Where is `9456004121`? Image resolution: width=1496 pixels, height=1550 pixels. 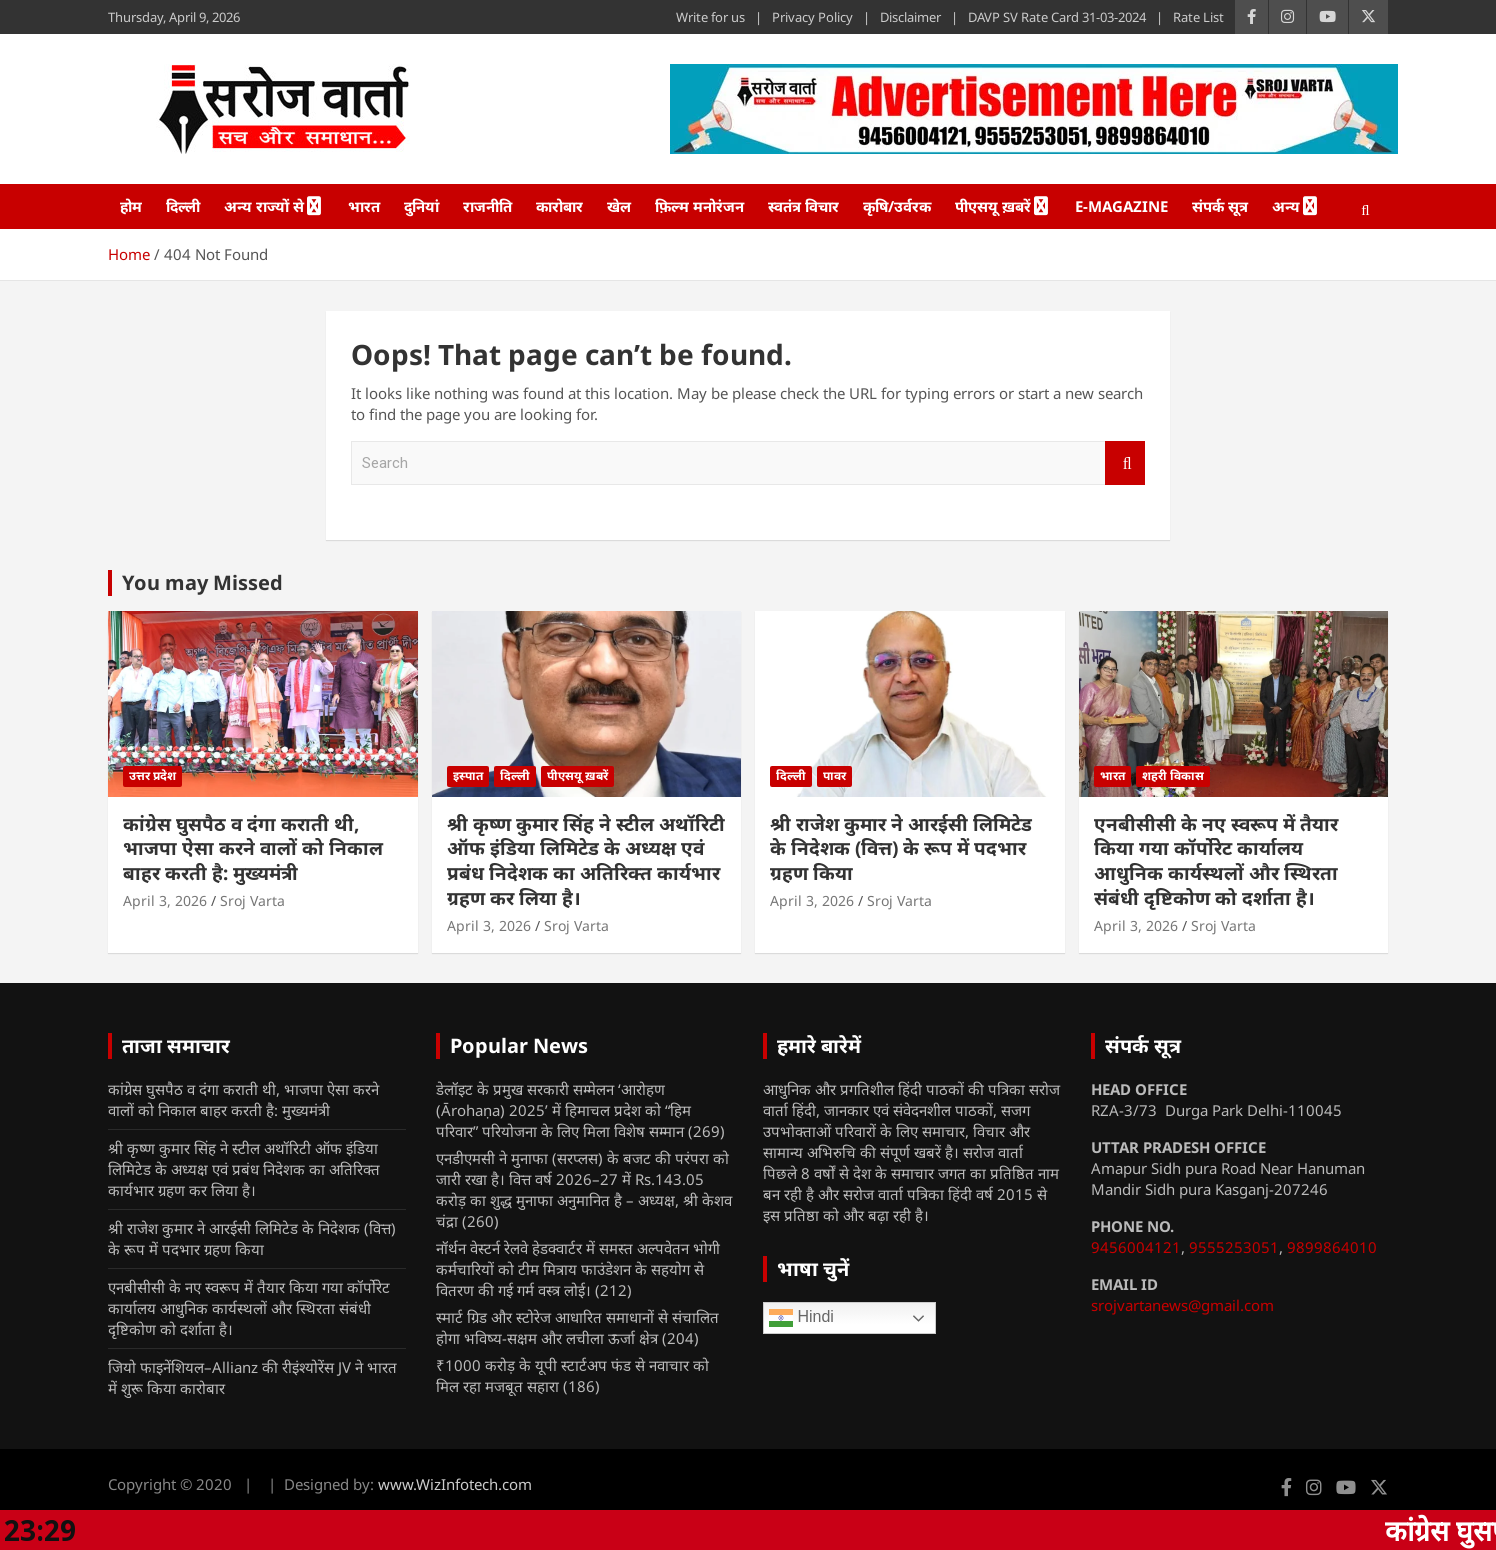 9456004121 is located at coordinates (1136, 1247).